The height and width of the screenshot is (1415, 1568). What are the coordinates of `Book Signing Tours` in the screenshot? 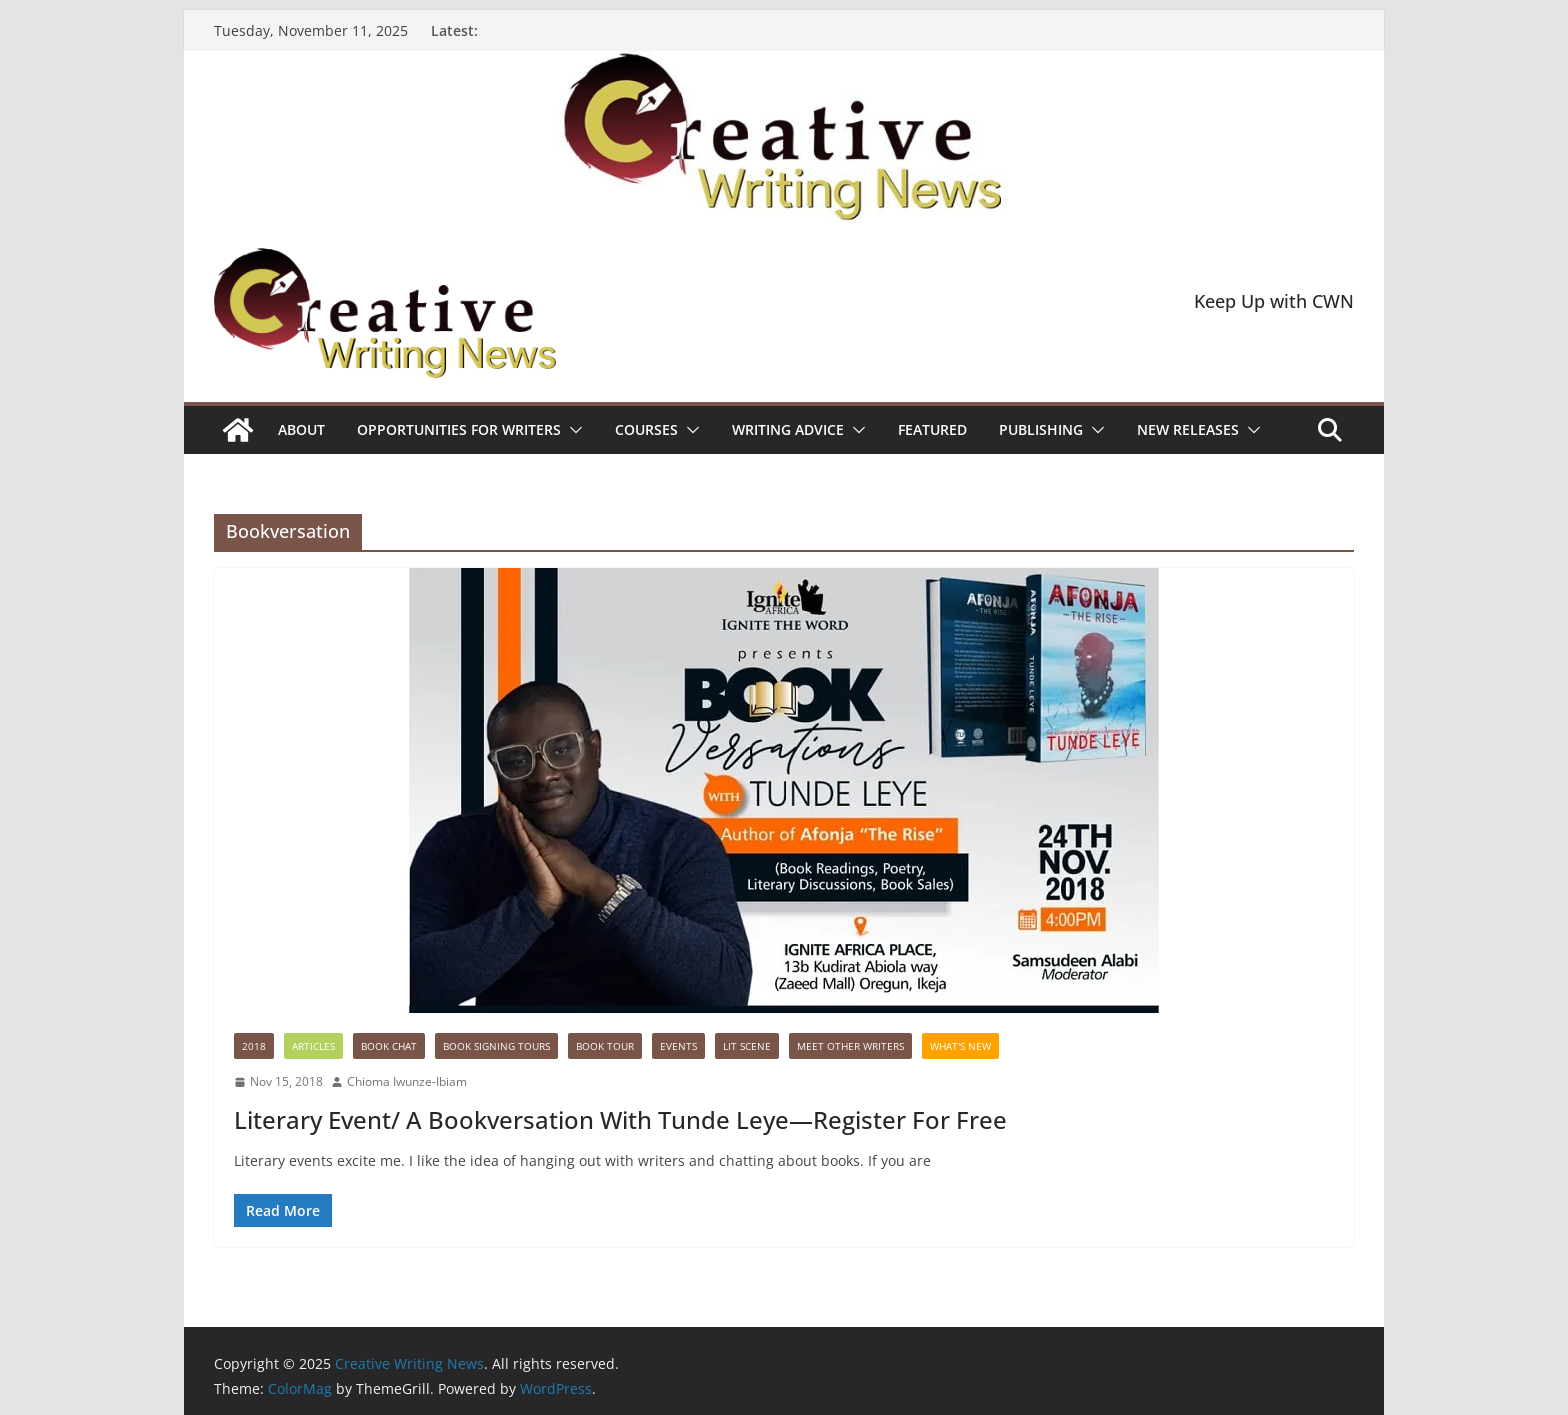 It's located at (496, 1046).